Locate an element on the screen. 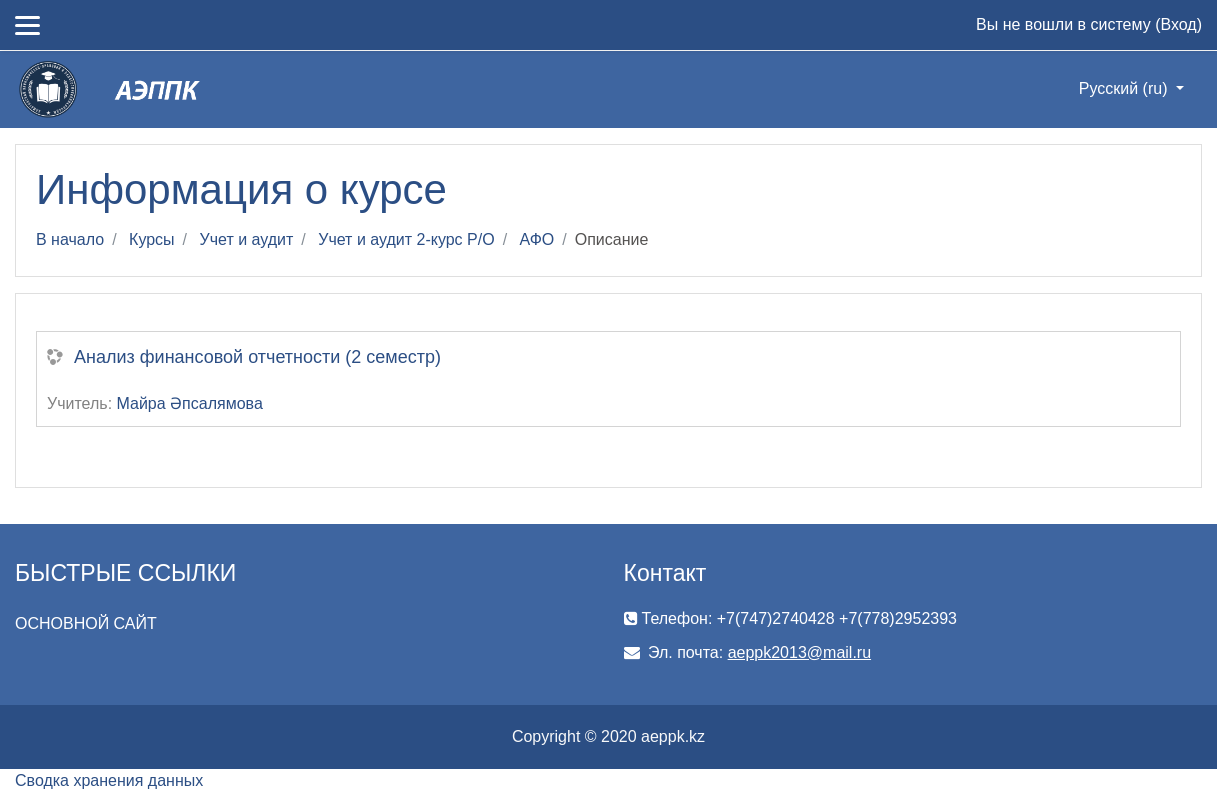 The height and width of the screenshot is (793, 1217). Учет и аудит is located at coordinates (247, 239).